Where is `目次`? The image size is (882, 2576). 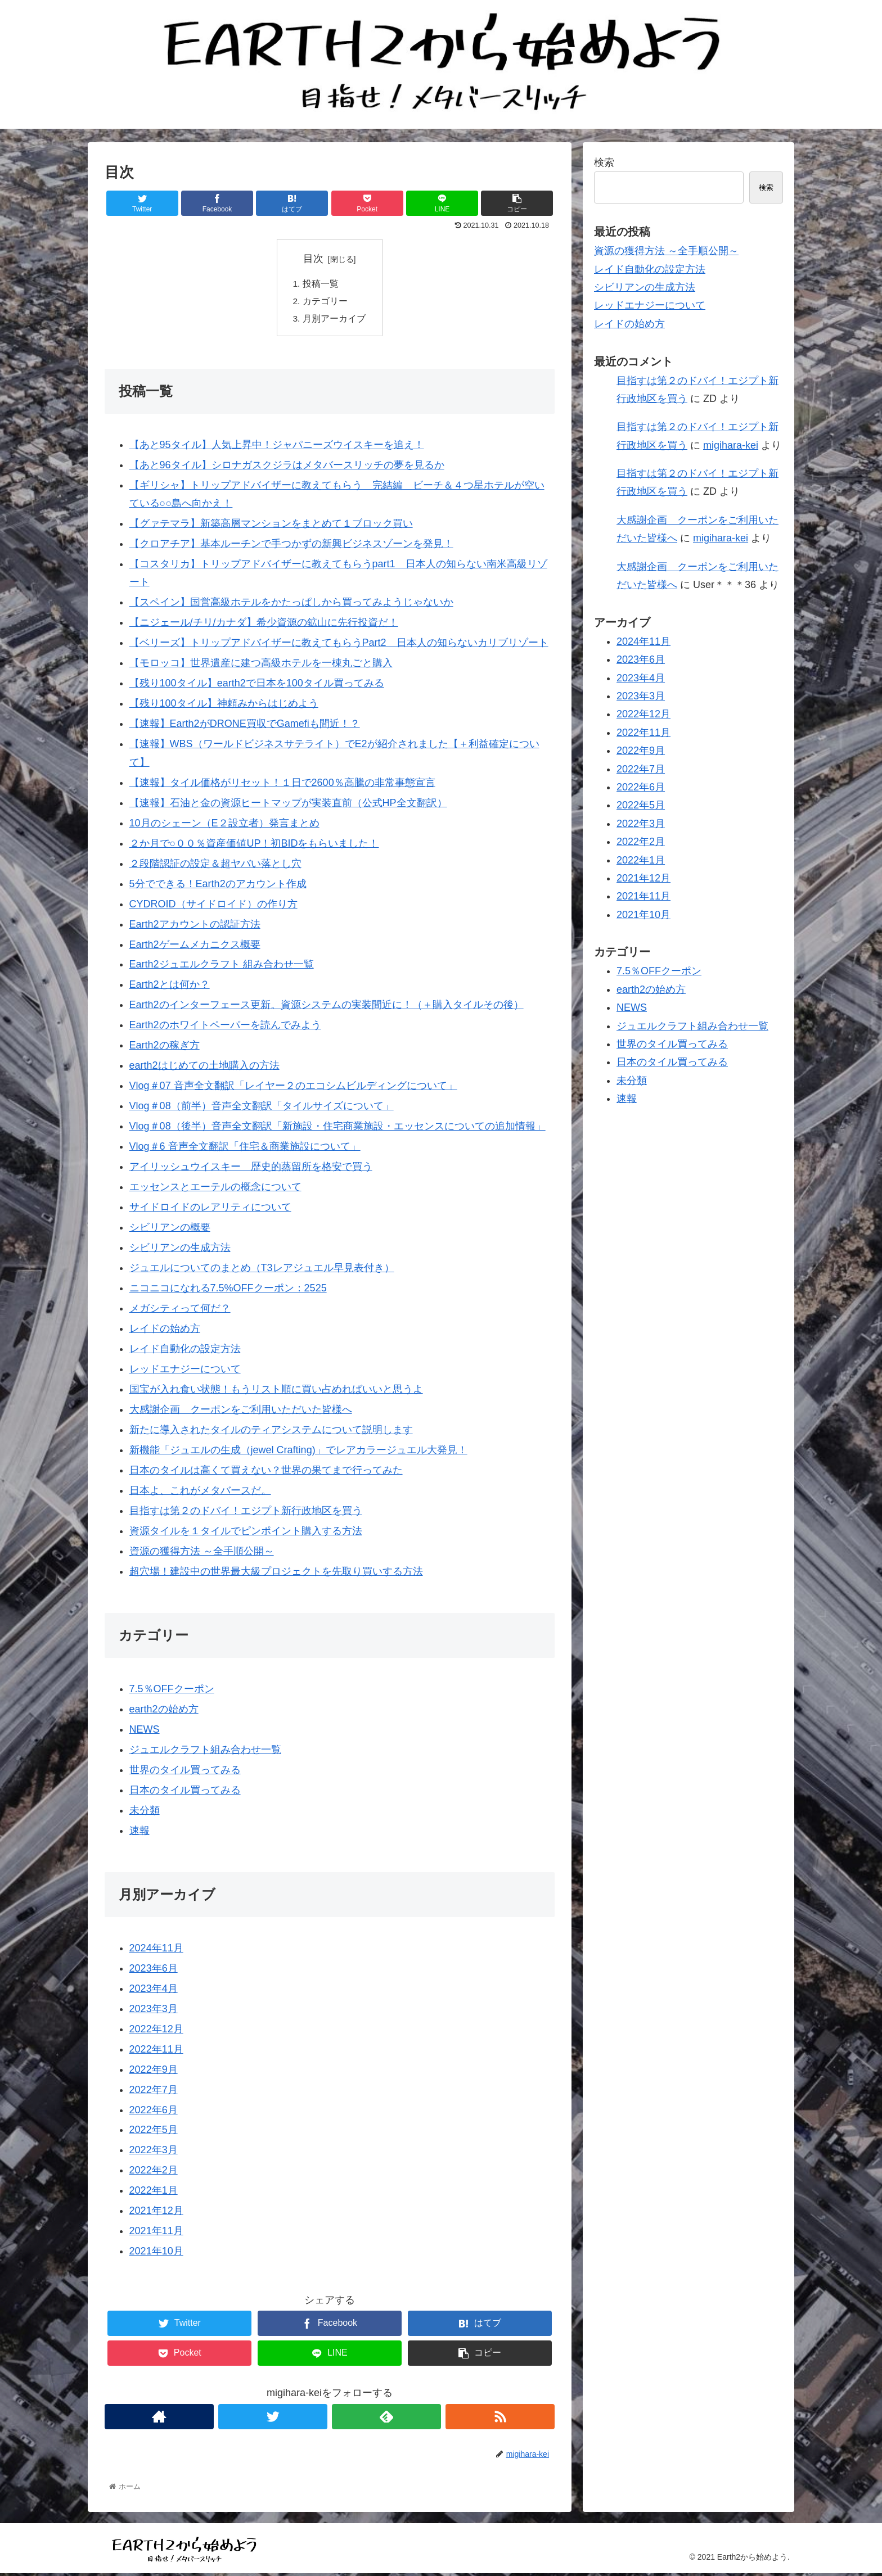 目次 is located at coordinates (313, 258).